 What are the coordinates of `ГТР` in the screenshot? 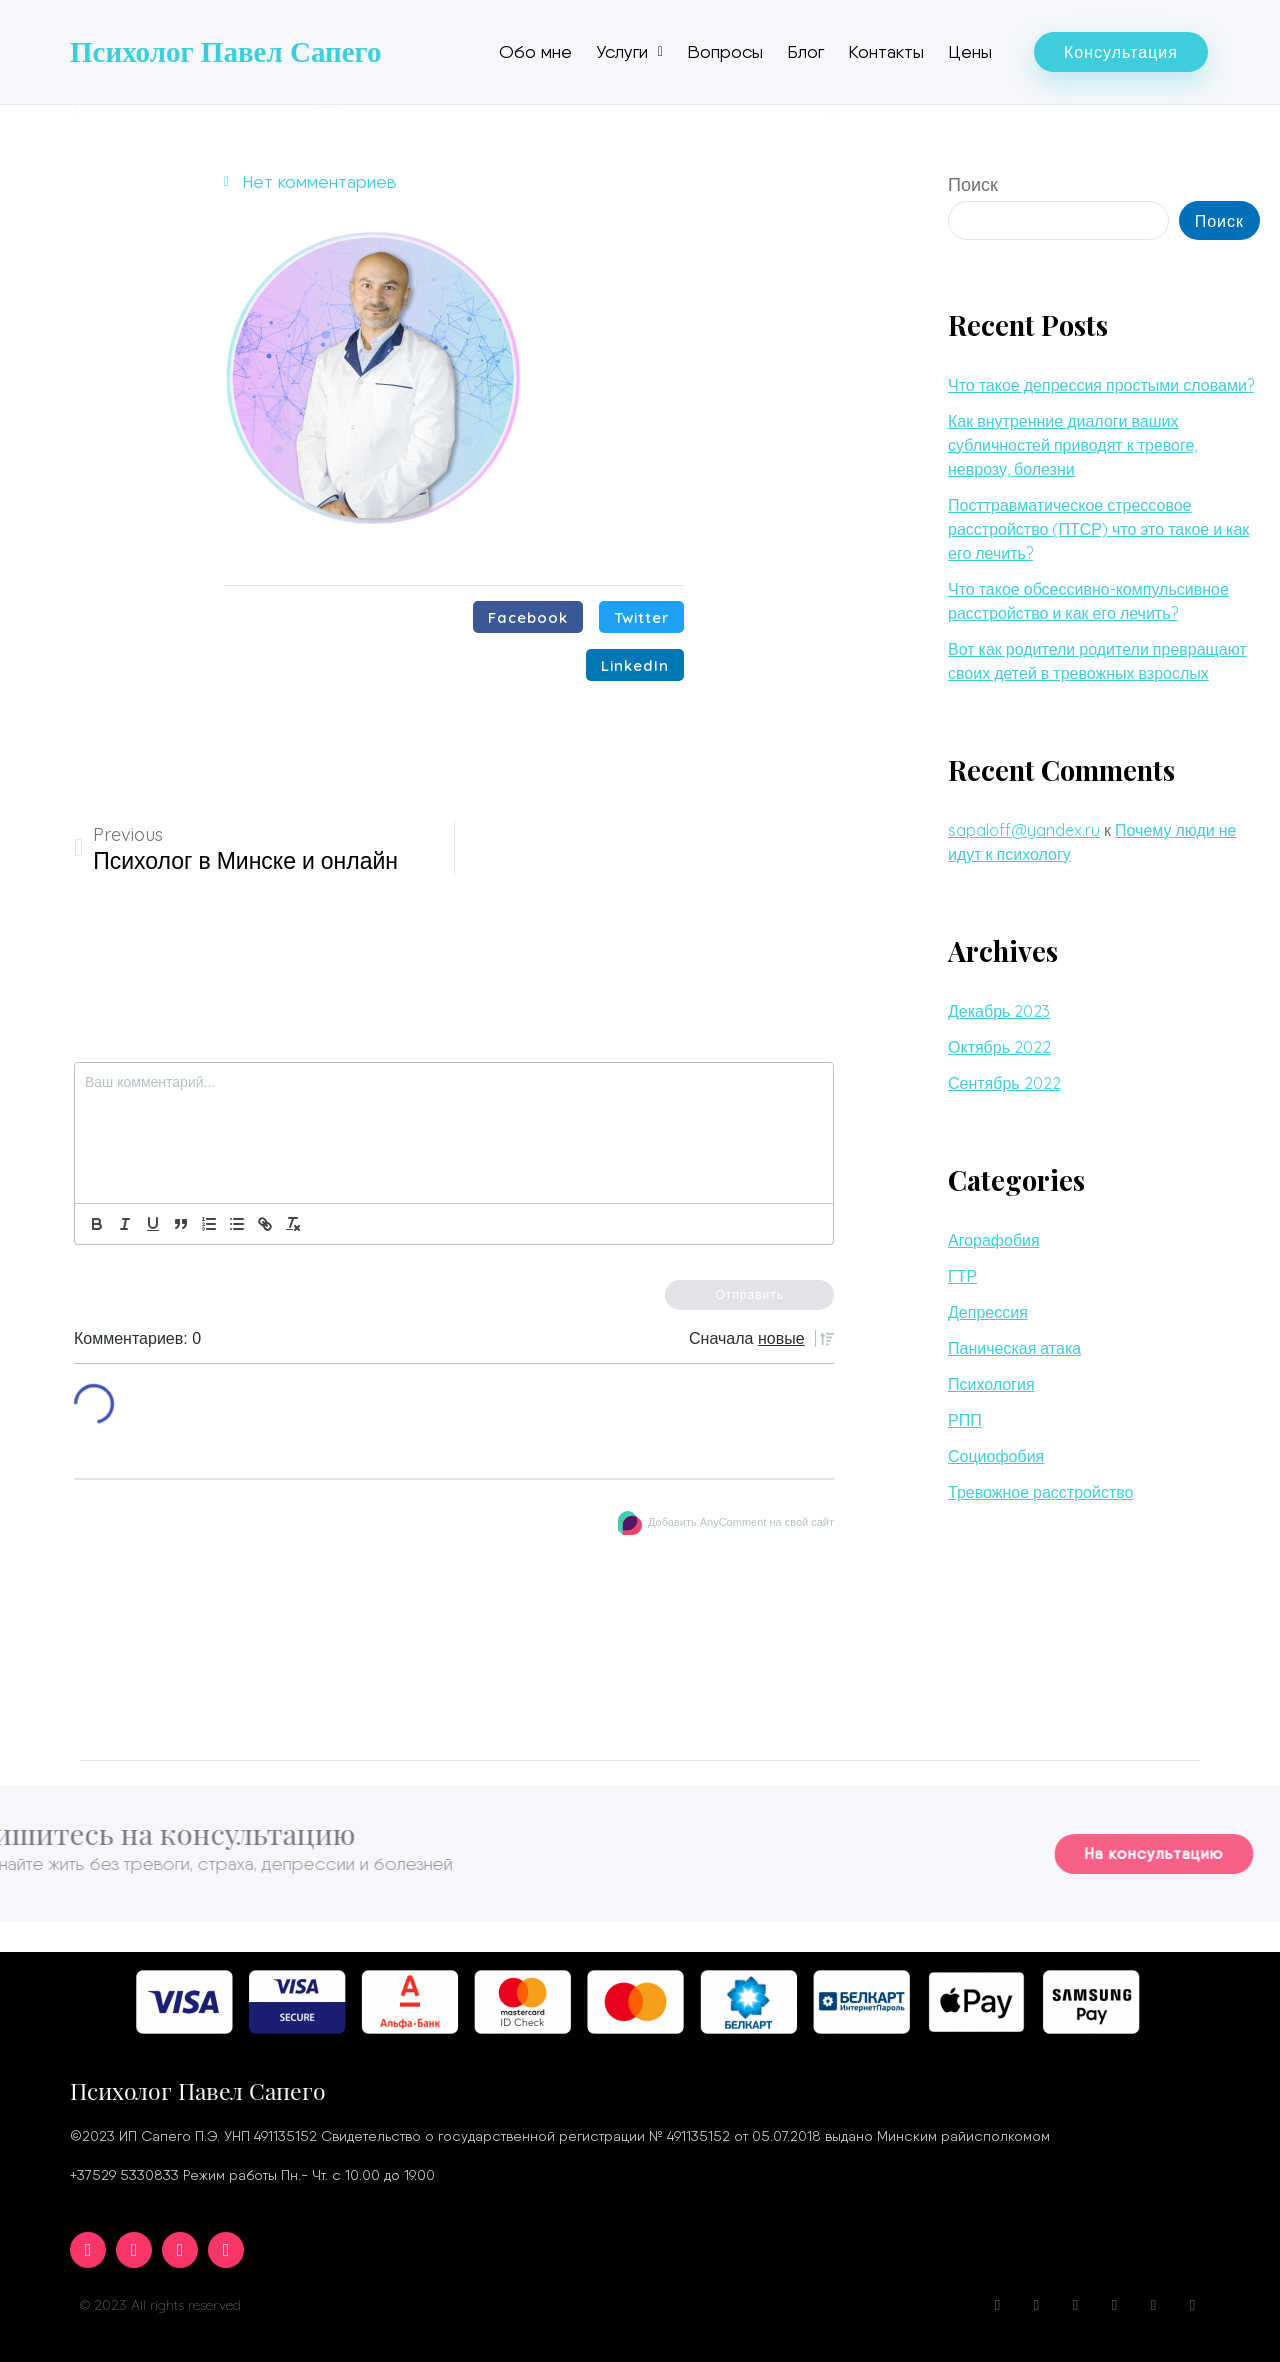 It's located at (962, 1276).